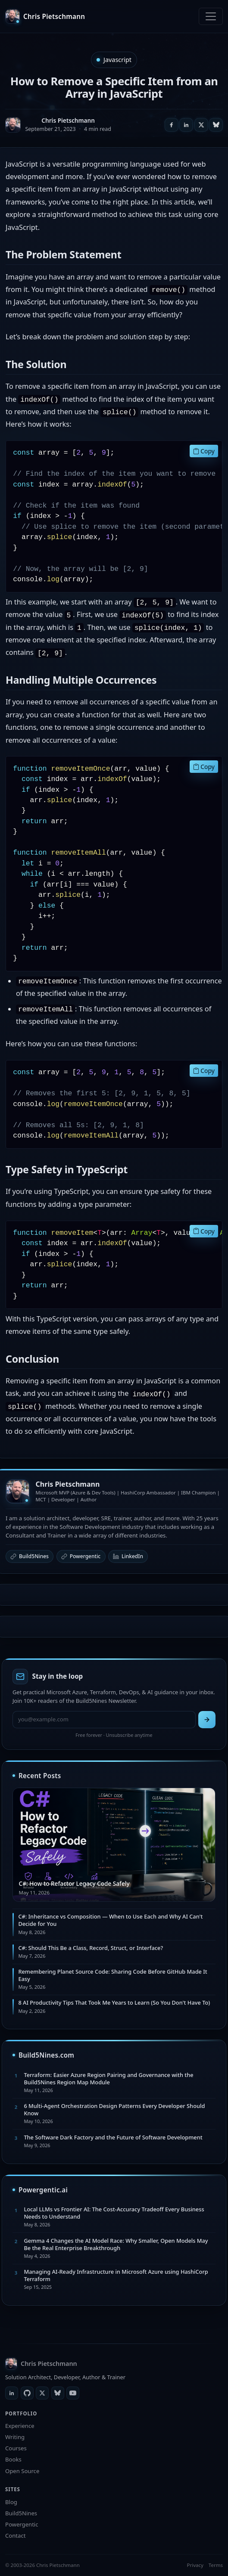 The width and height of the screenshot is (228, 2576). What do you see at coordinates (13, 2459) in the screenshot?
I see `Books` at bounding box center [13, 2459].